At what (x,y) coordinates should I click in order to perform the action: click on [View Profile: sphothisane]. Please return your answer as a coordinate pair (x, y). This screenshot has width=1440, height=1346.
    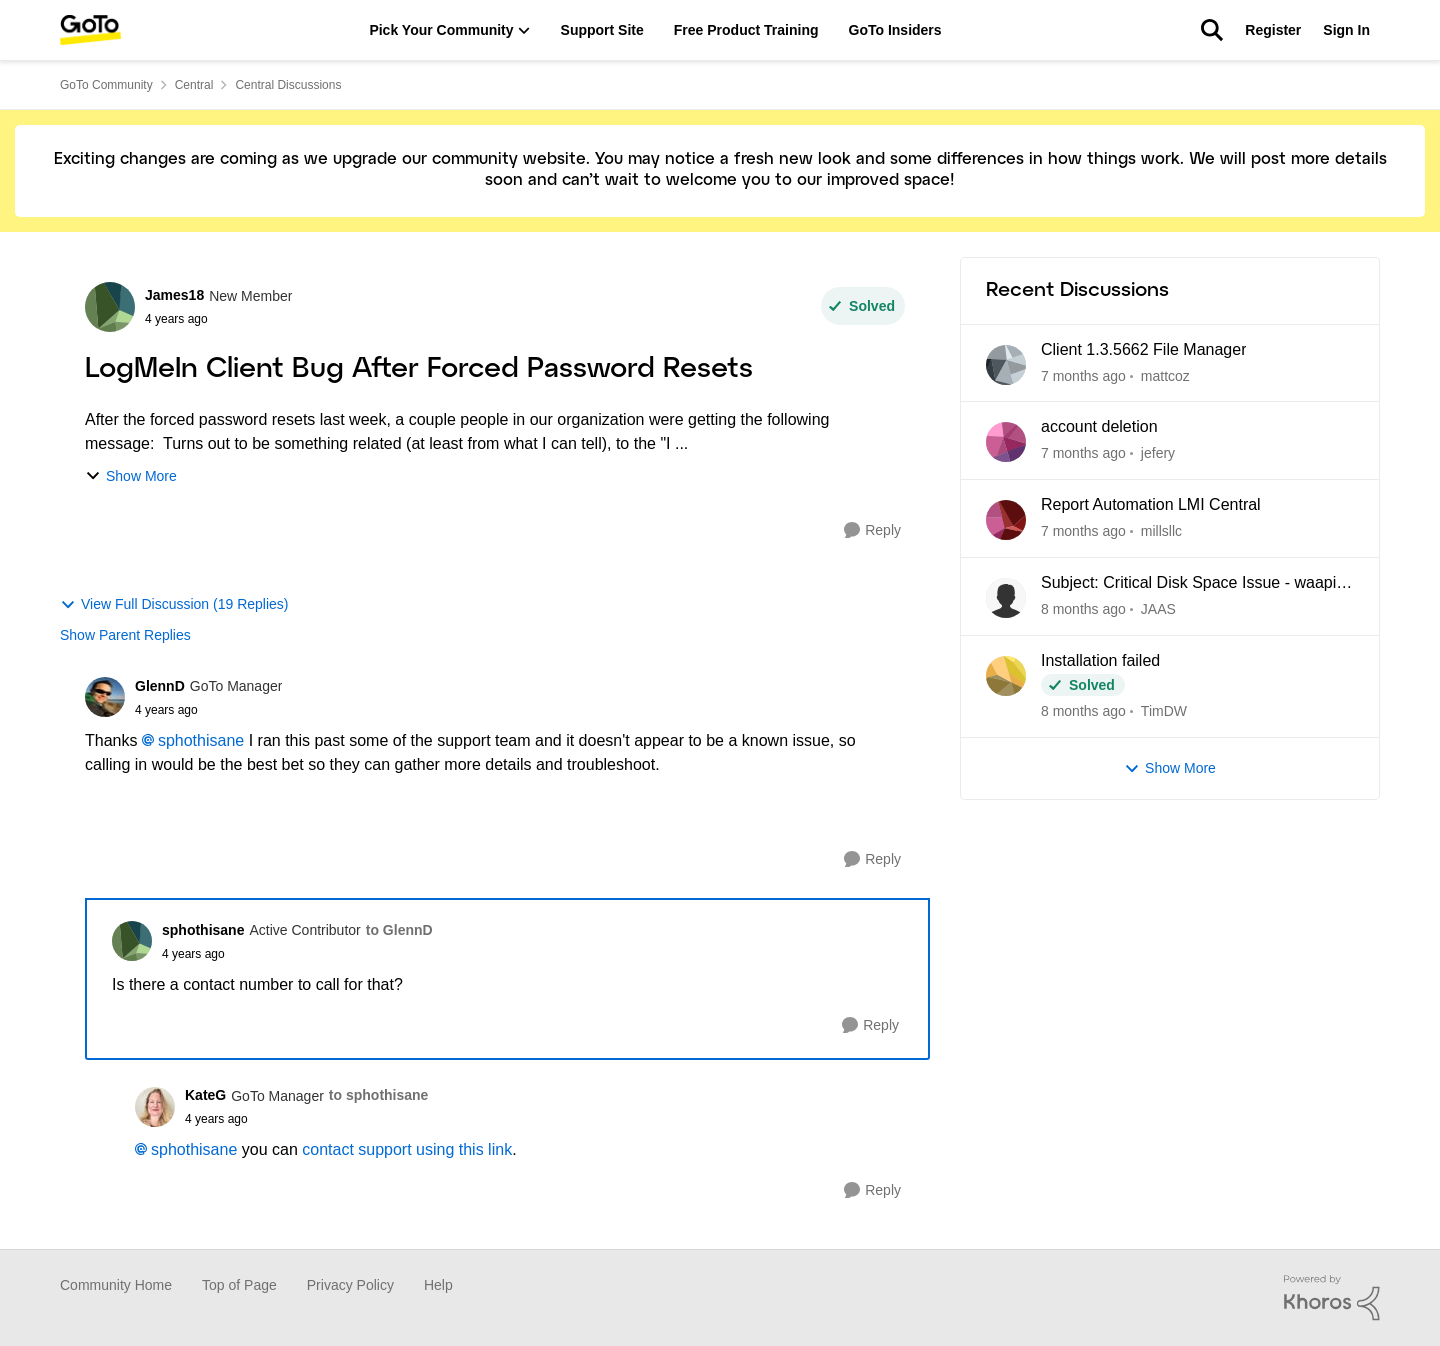
    Looking at the image, I should click on (132, 941).